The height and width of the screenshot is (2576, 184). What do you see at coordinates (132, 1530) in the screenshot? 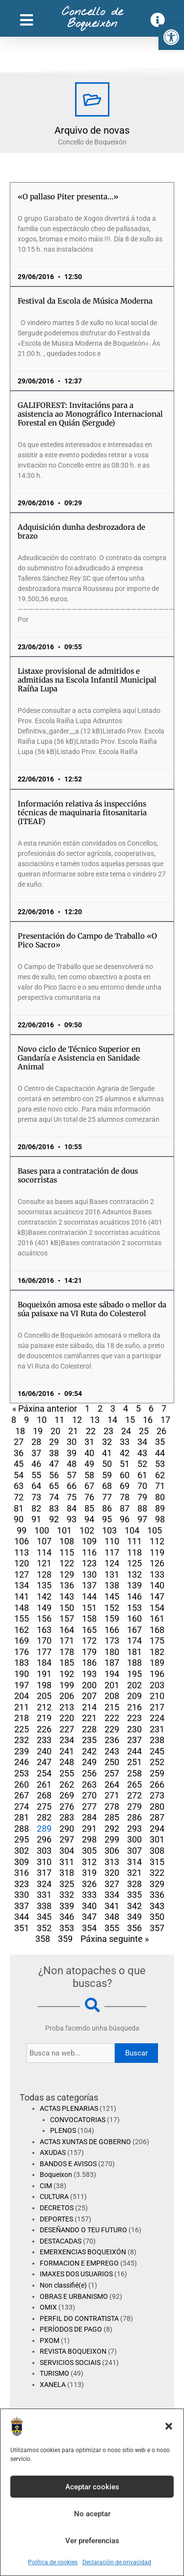
I see `104` at bounding box center [132, 1530].